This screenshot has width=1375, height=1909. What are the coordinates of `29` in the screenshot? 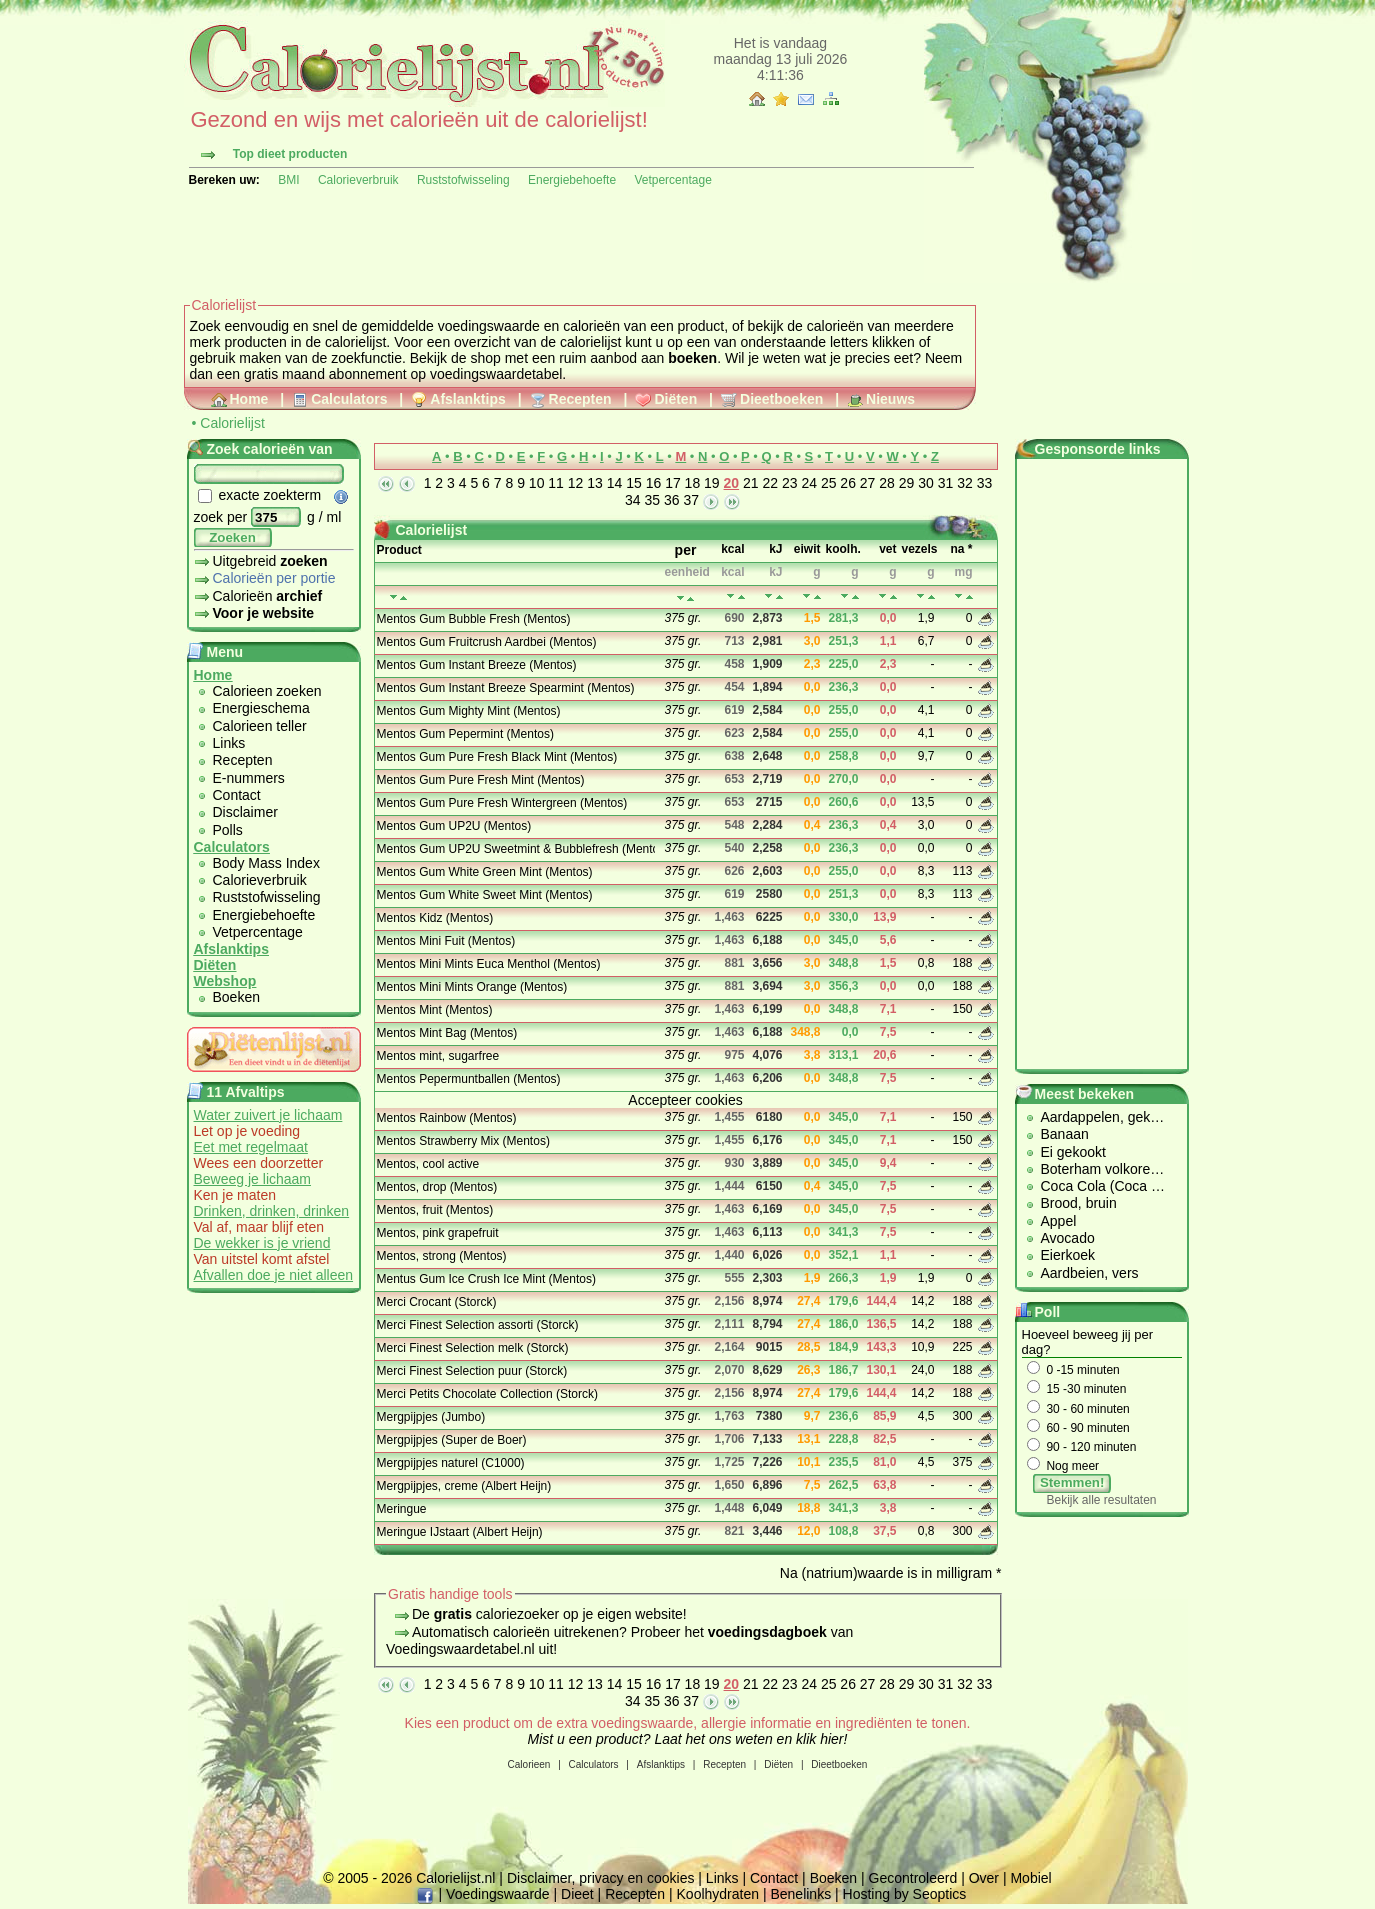 It's located at (907, 483).